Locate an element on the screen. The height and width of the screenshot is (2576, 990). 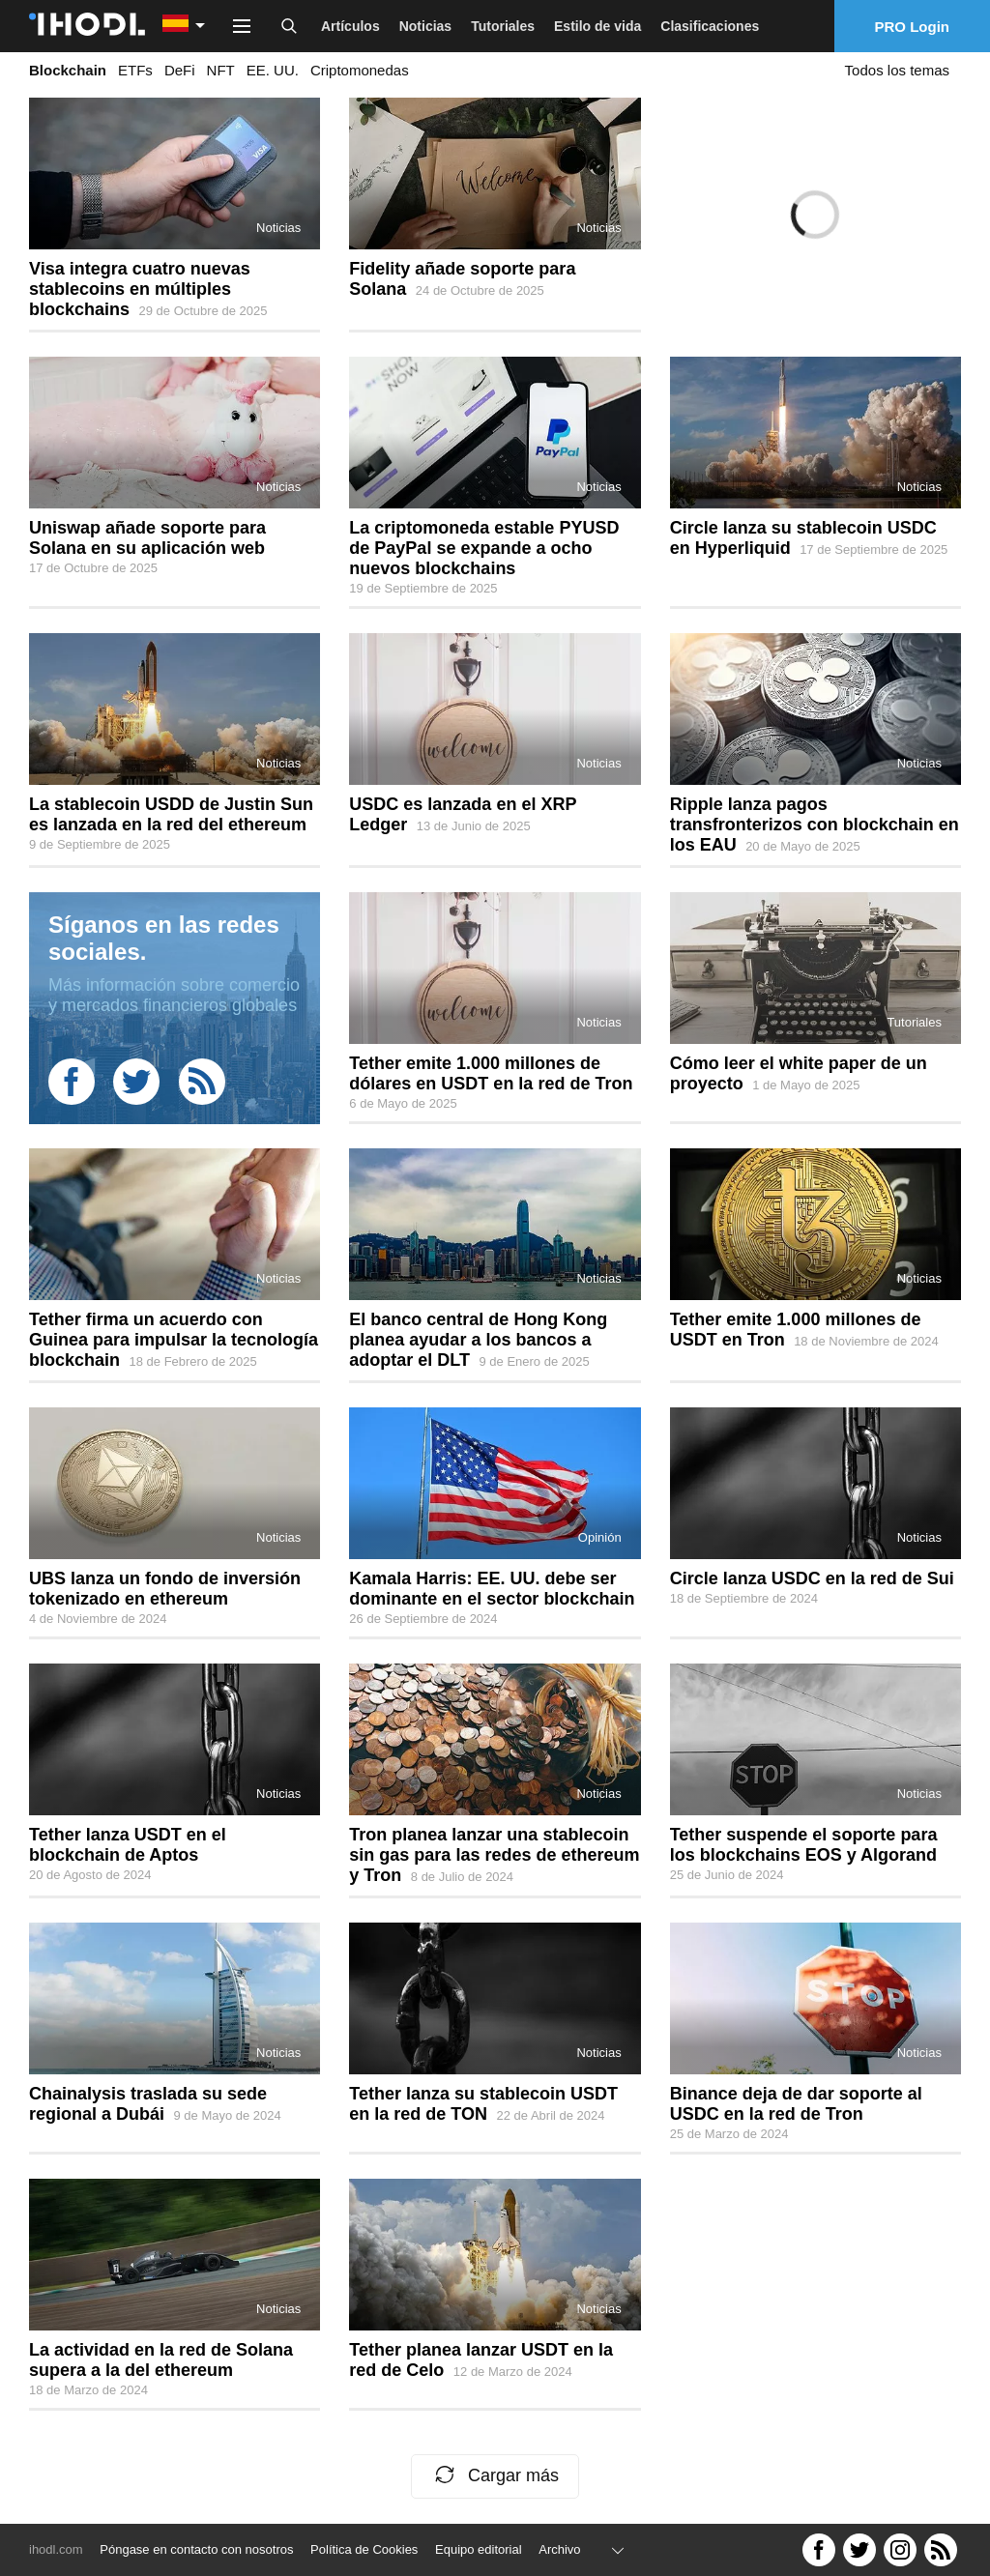
PRO Login is located at coordinates (912, 26).